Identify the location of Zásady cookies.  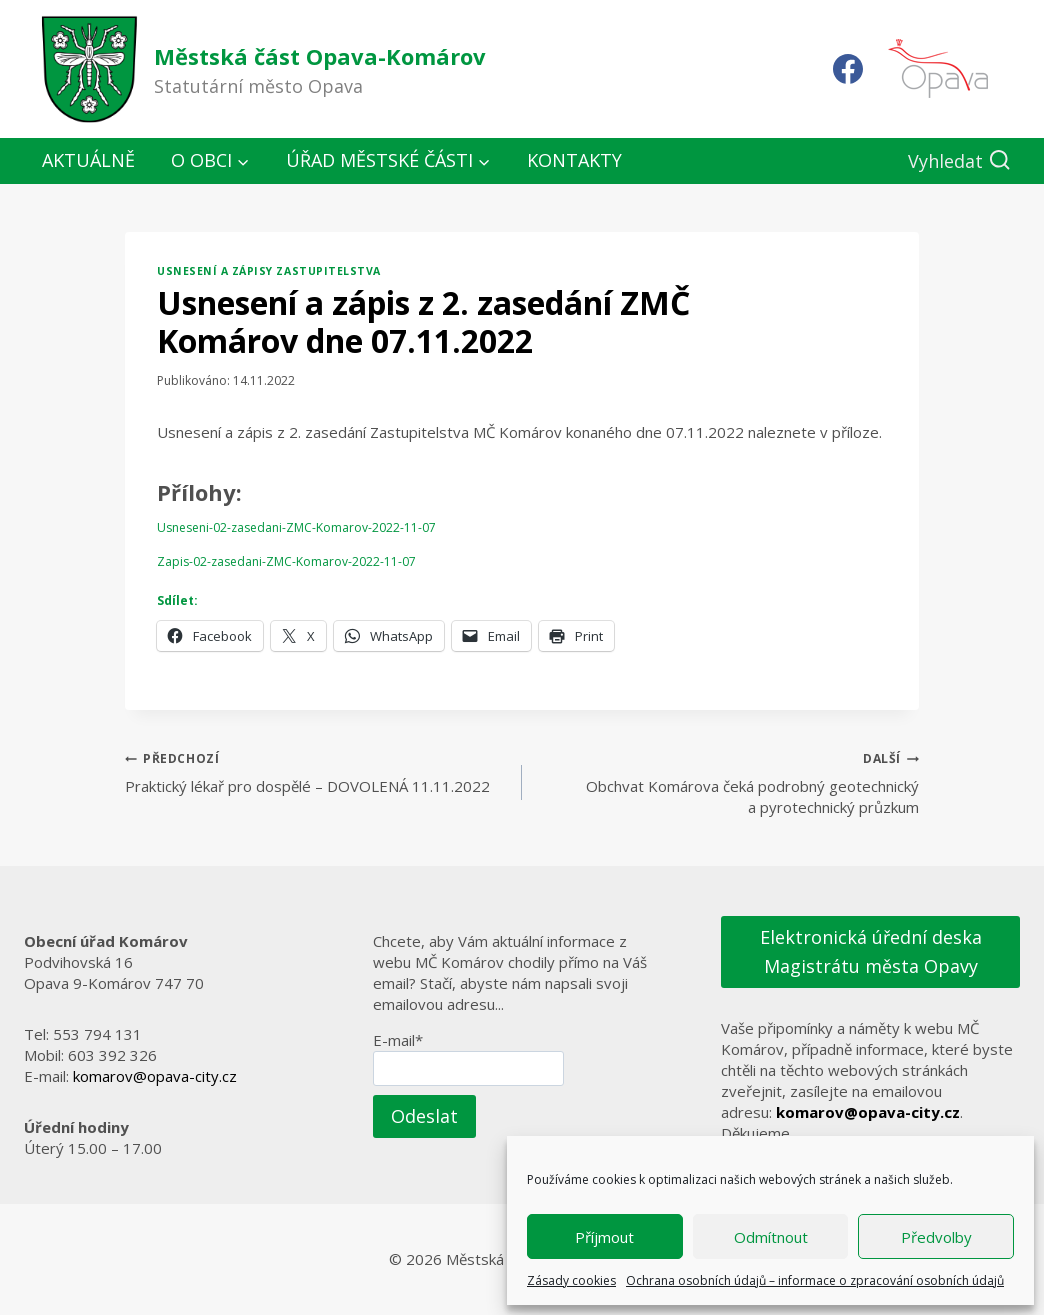
(571, 1280).